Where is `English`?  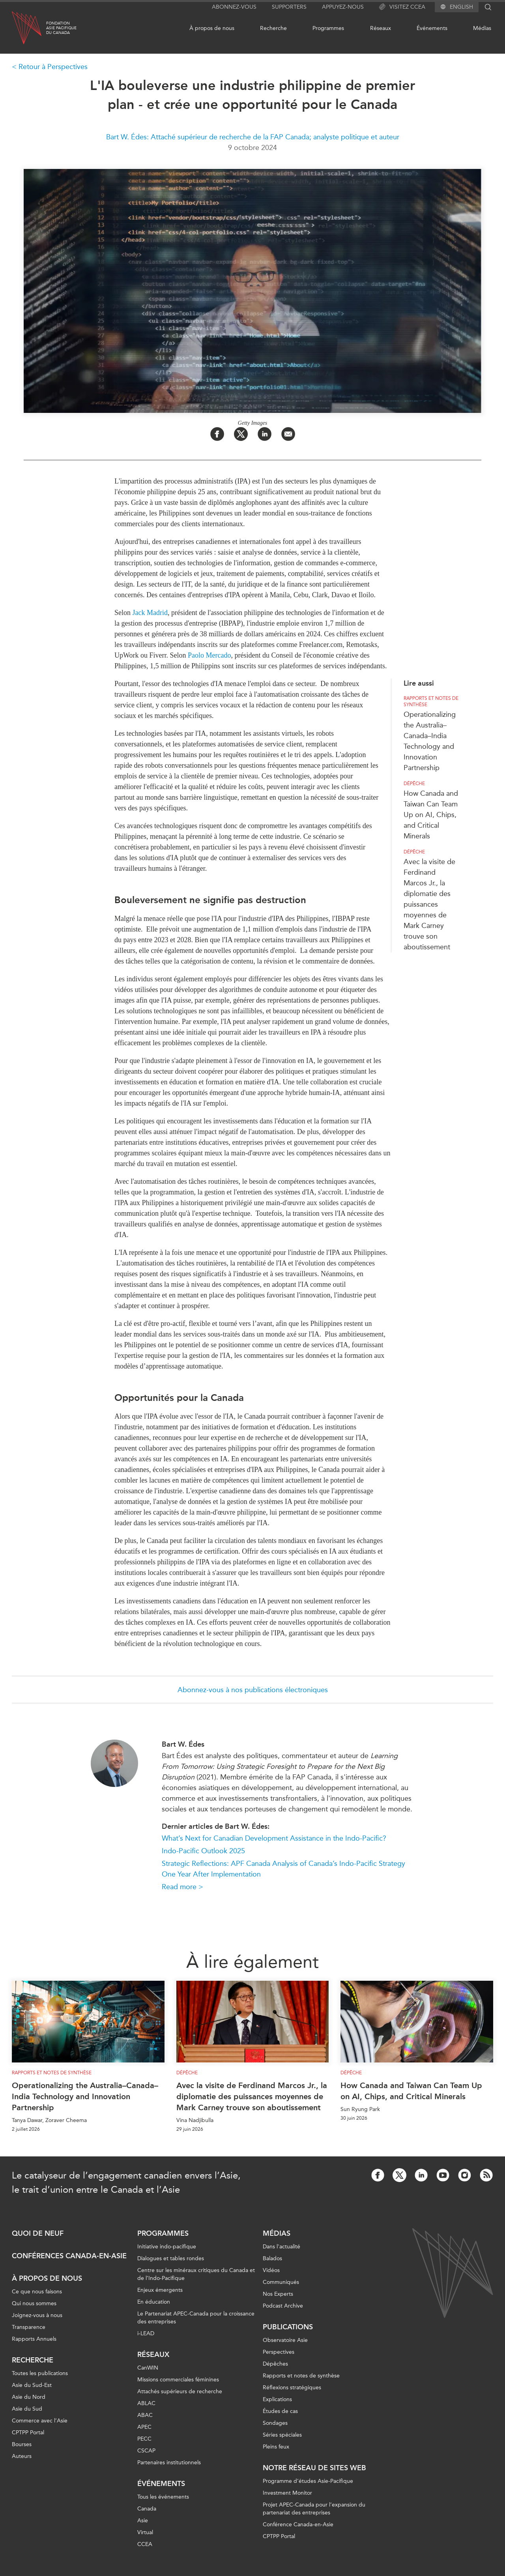
English is located at coordinates (461, 7).